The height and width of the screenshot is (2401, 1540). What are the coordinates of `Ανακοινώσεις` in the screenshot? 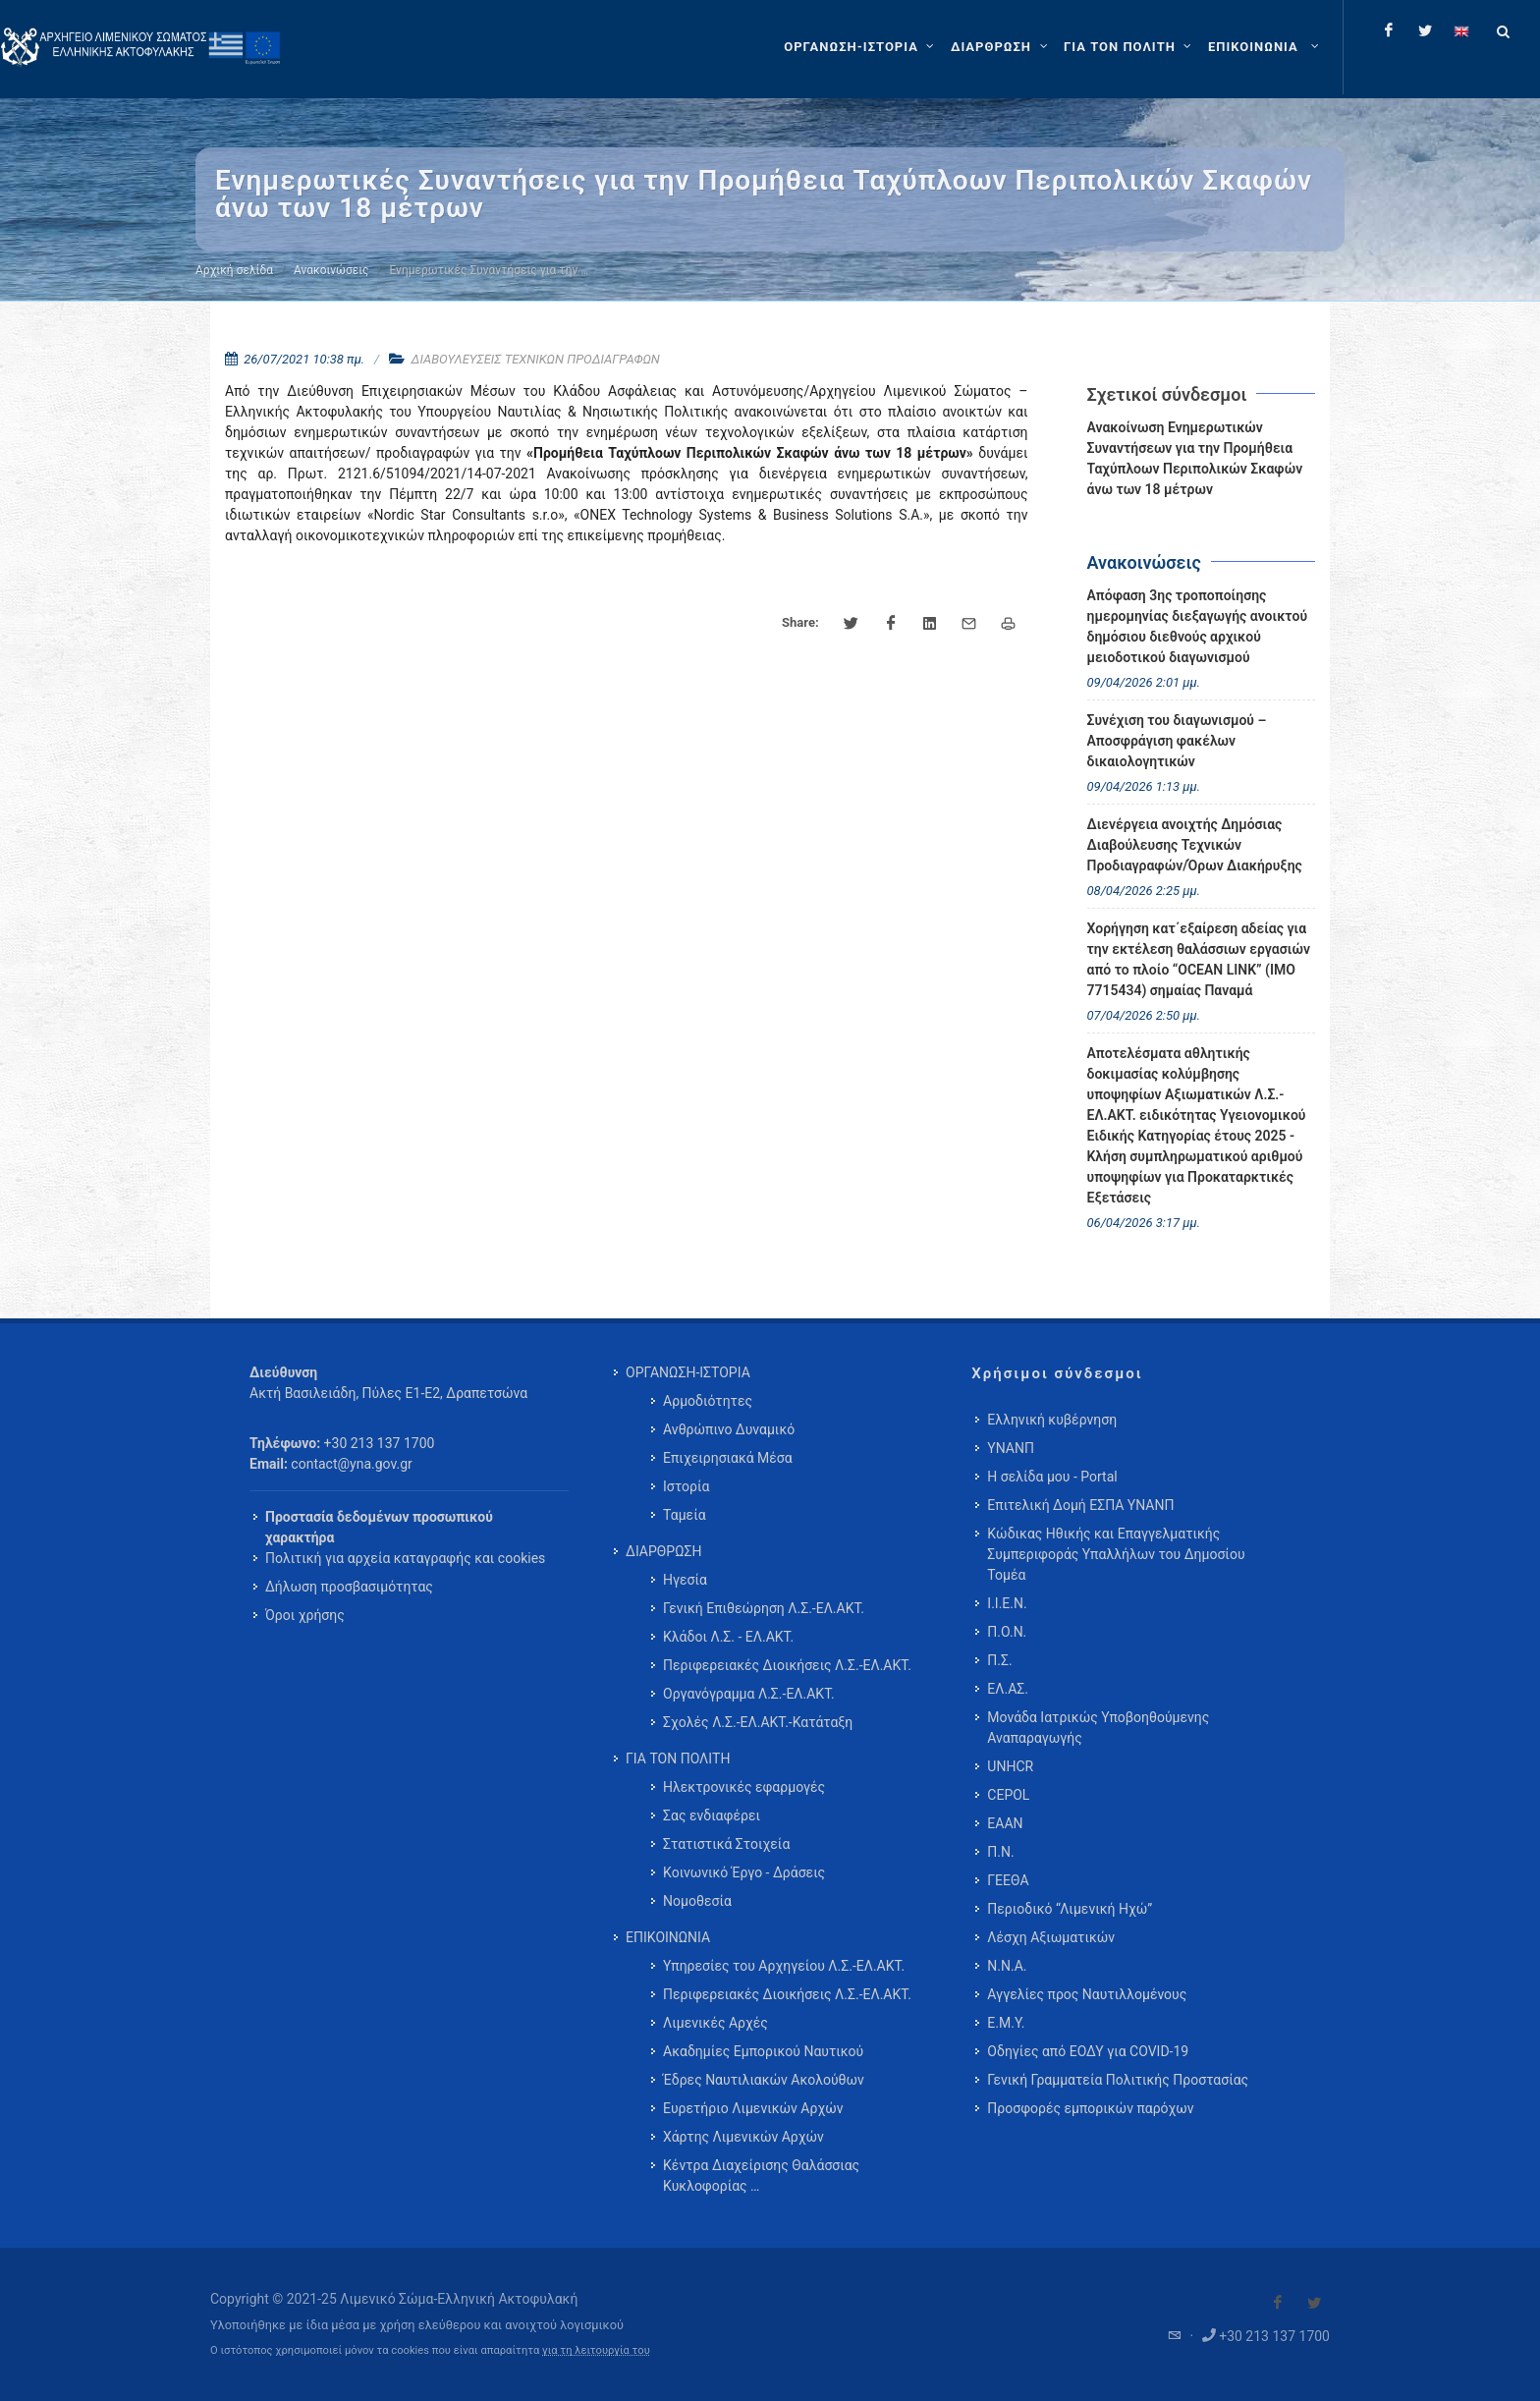 It's located at (331, 270).